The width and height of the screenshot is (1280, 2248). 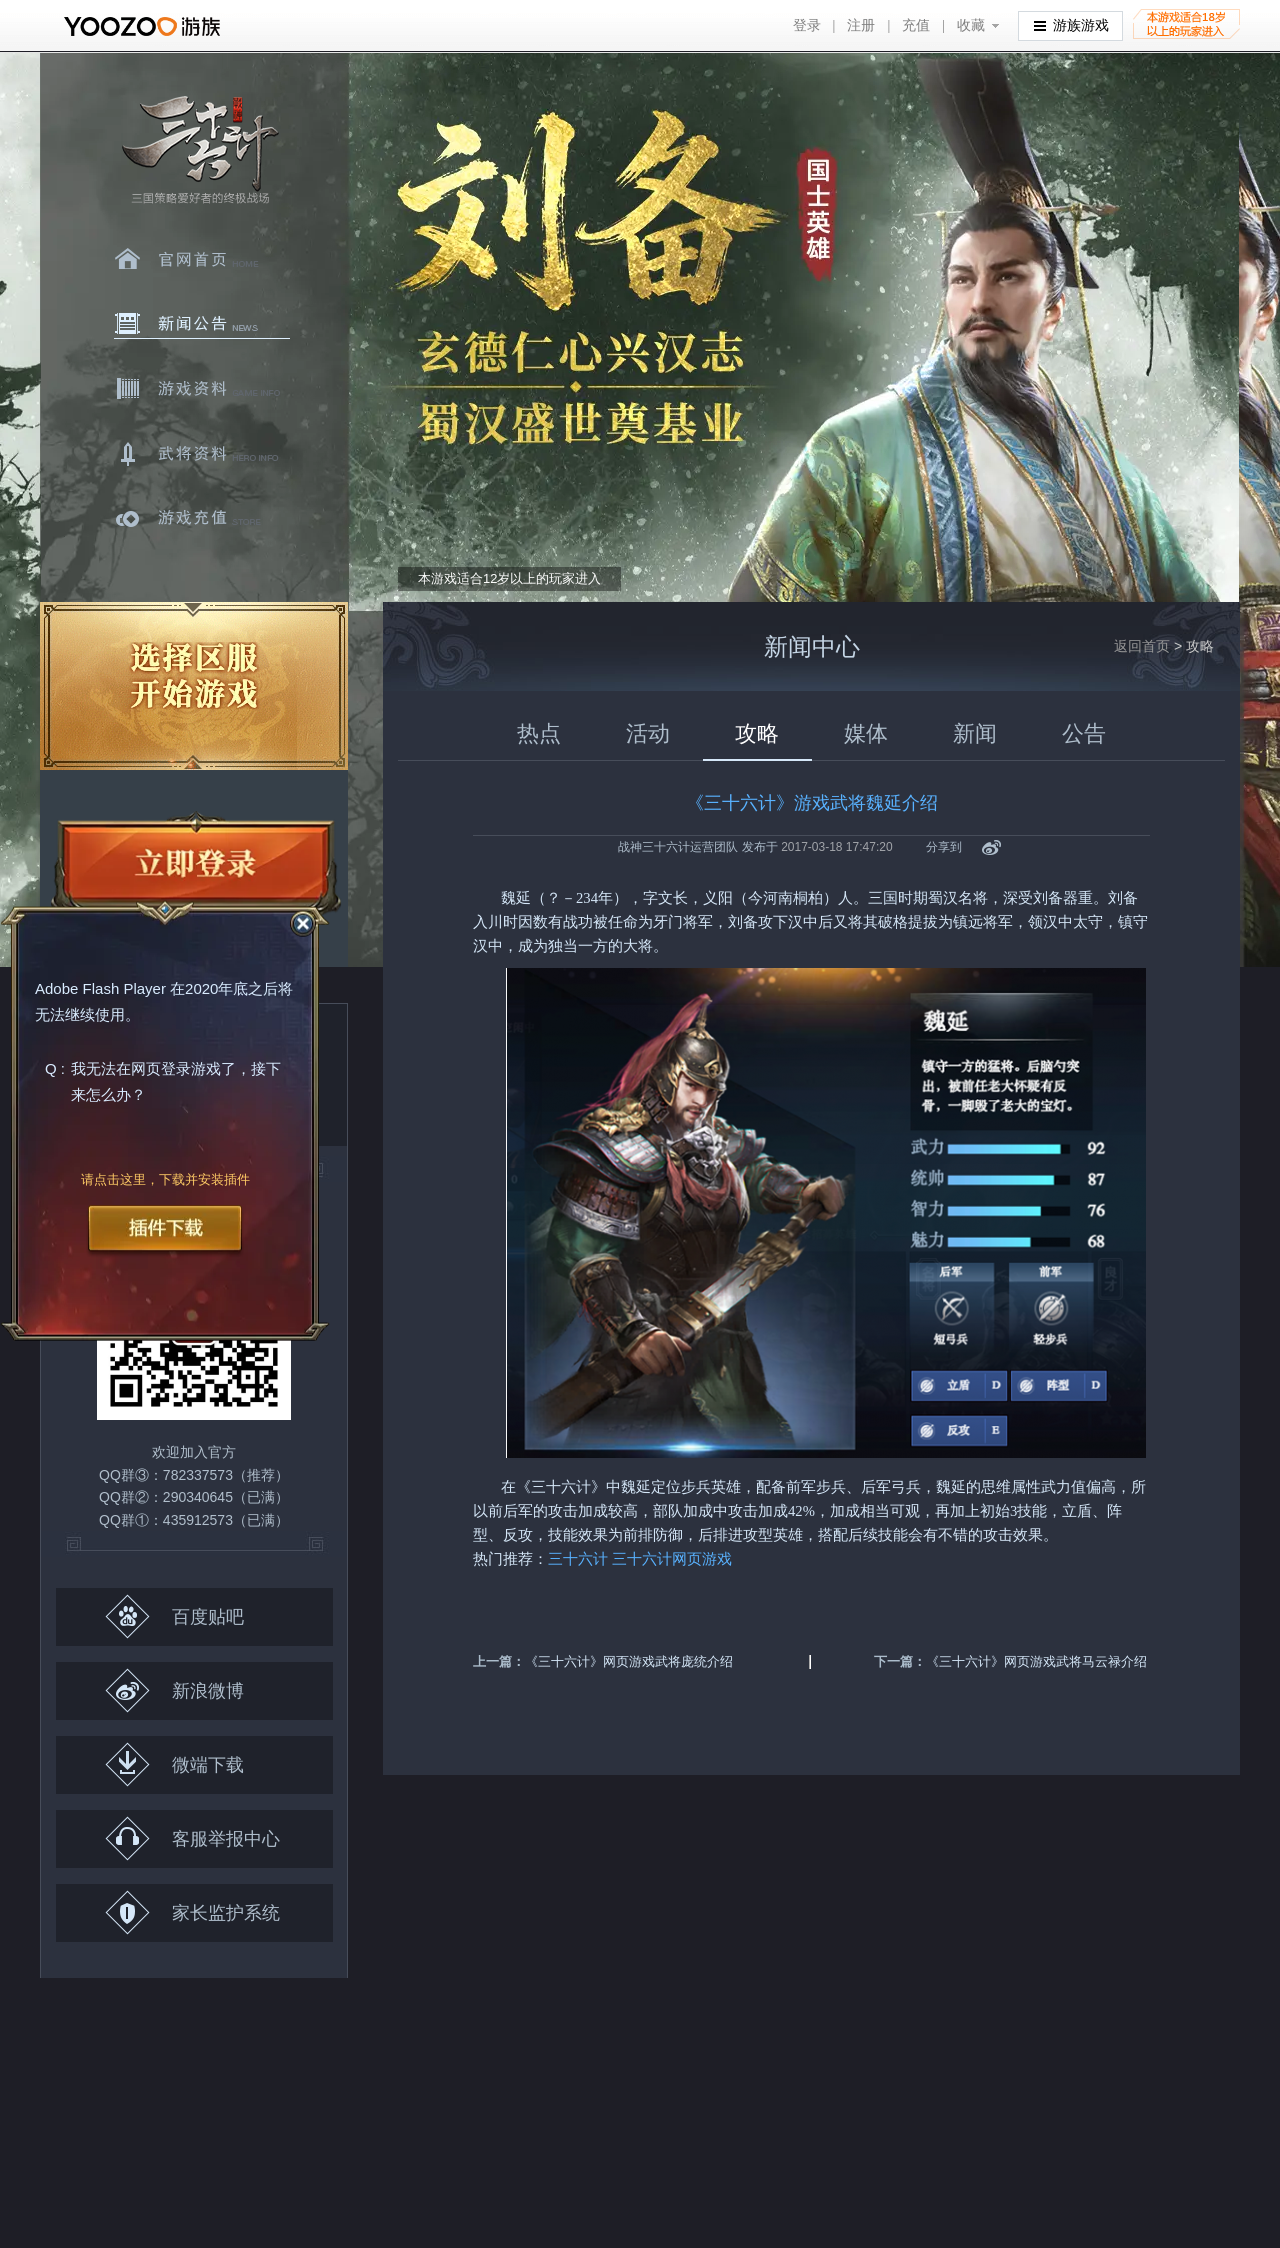 What do you see at coordinates (757, 733) in the screenshot?
I see `攻略` at bounding box center [757, 733].